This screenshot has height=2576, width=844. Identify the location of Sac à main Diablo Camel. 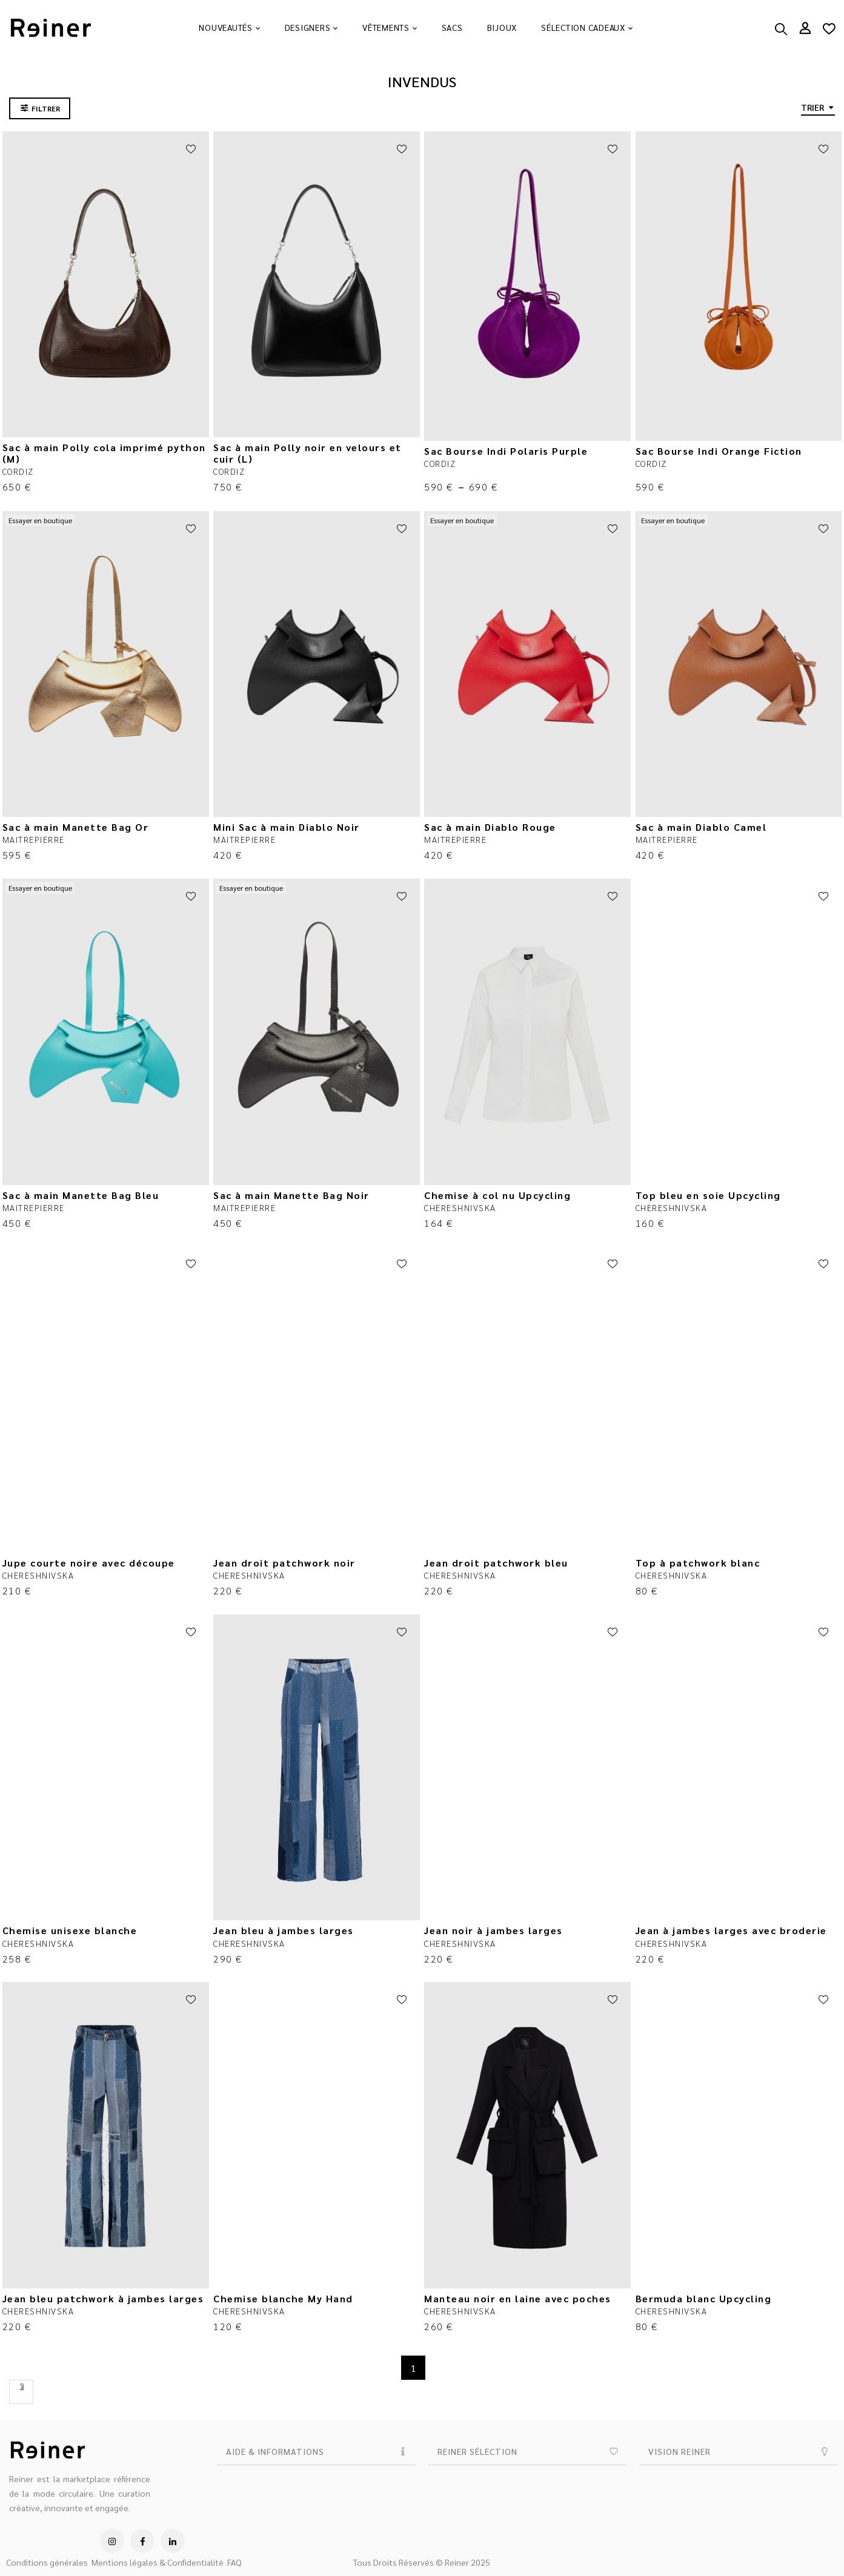
(701, 827).